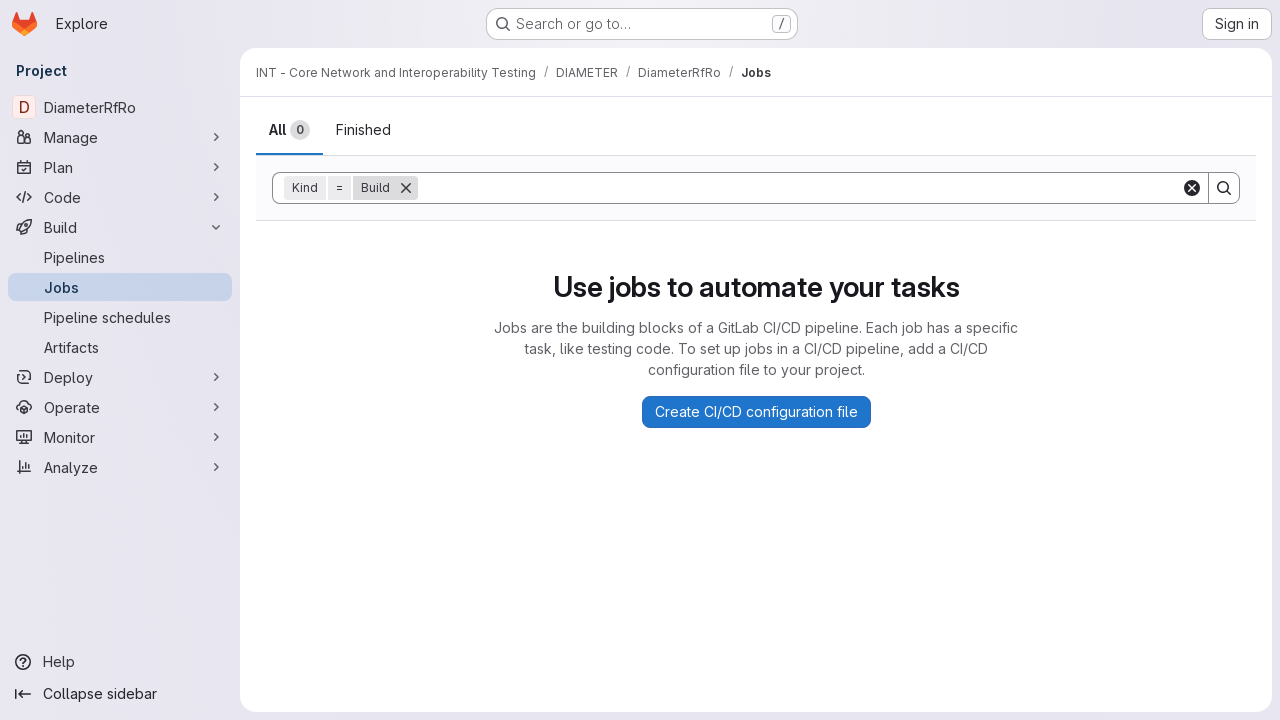 The image size is (1280, 720). Describe the element at coordinates (120, 137) in the screenshot. I see `[Manage]` at that location.